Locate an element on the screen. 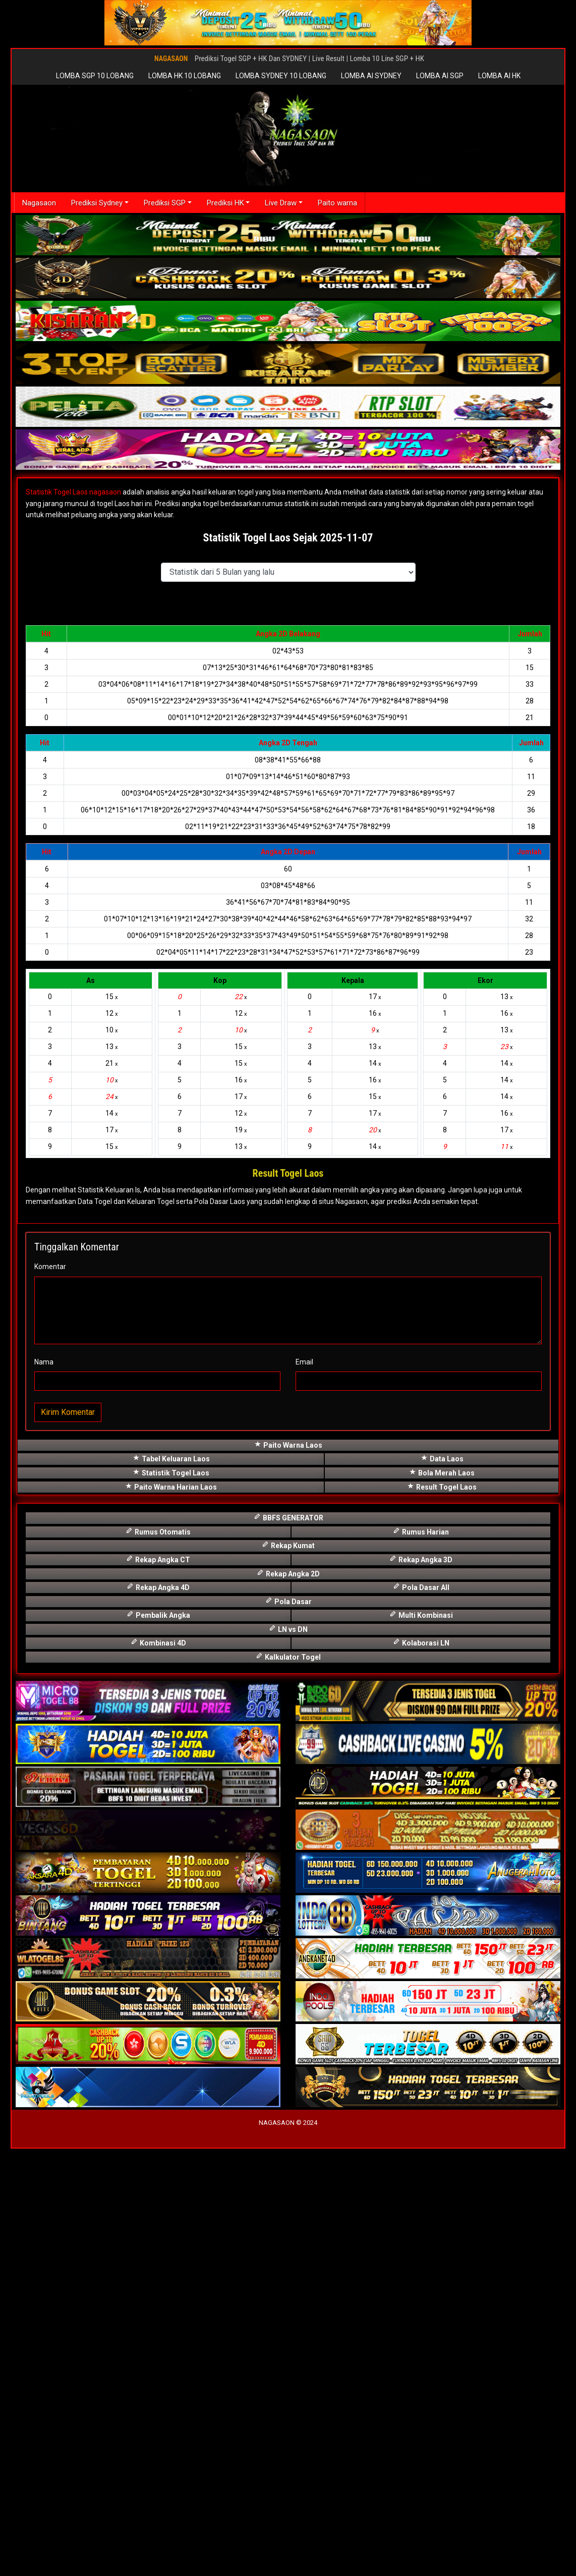 This screenshot has height=2576, width=576. Pola Dasar is located at coordinates (288, 2028).